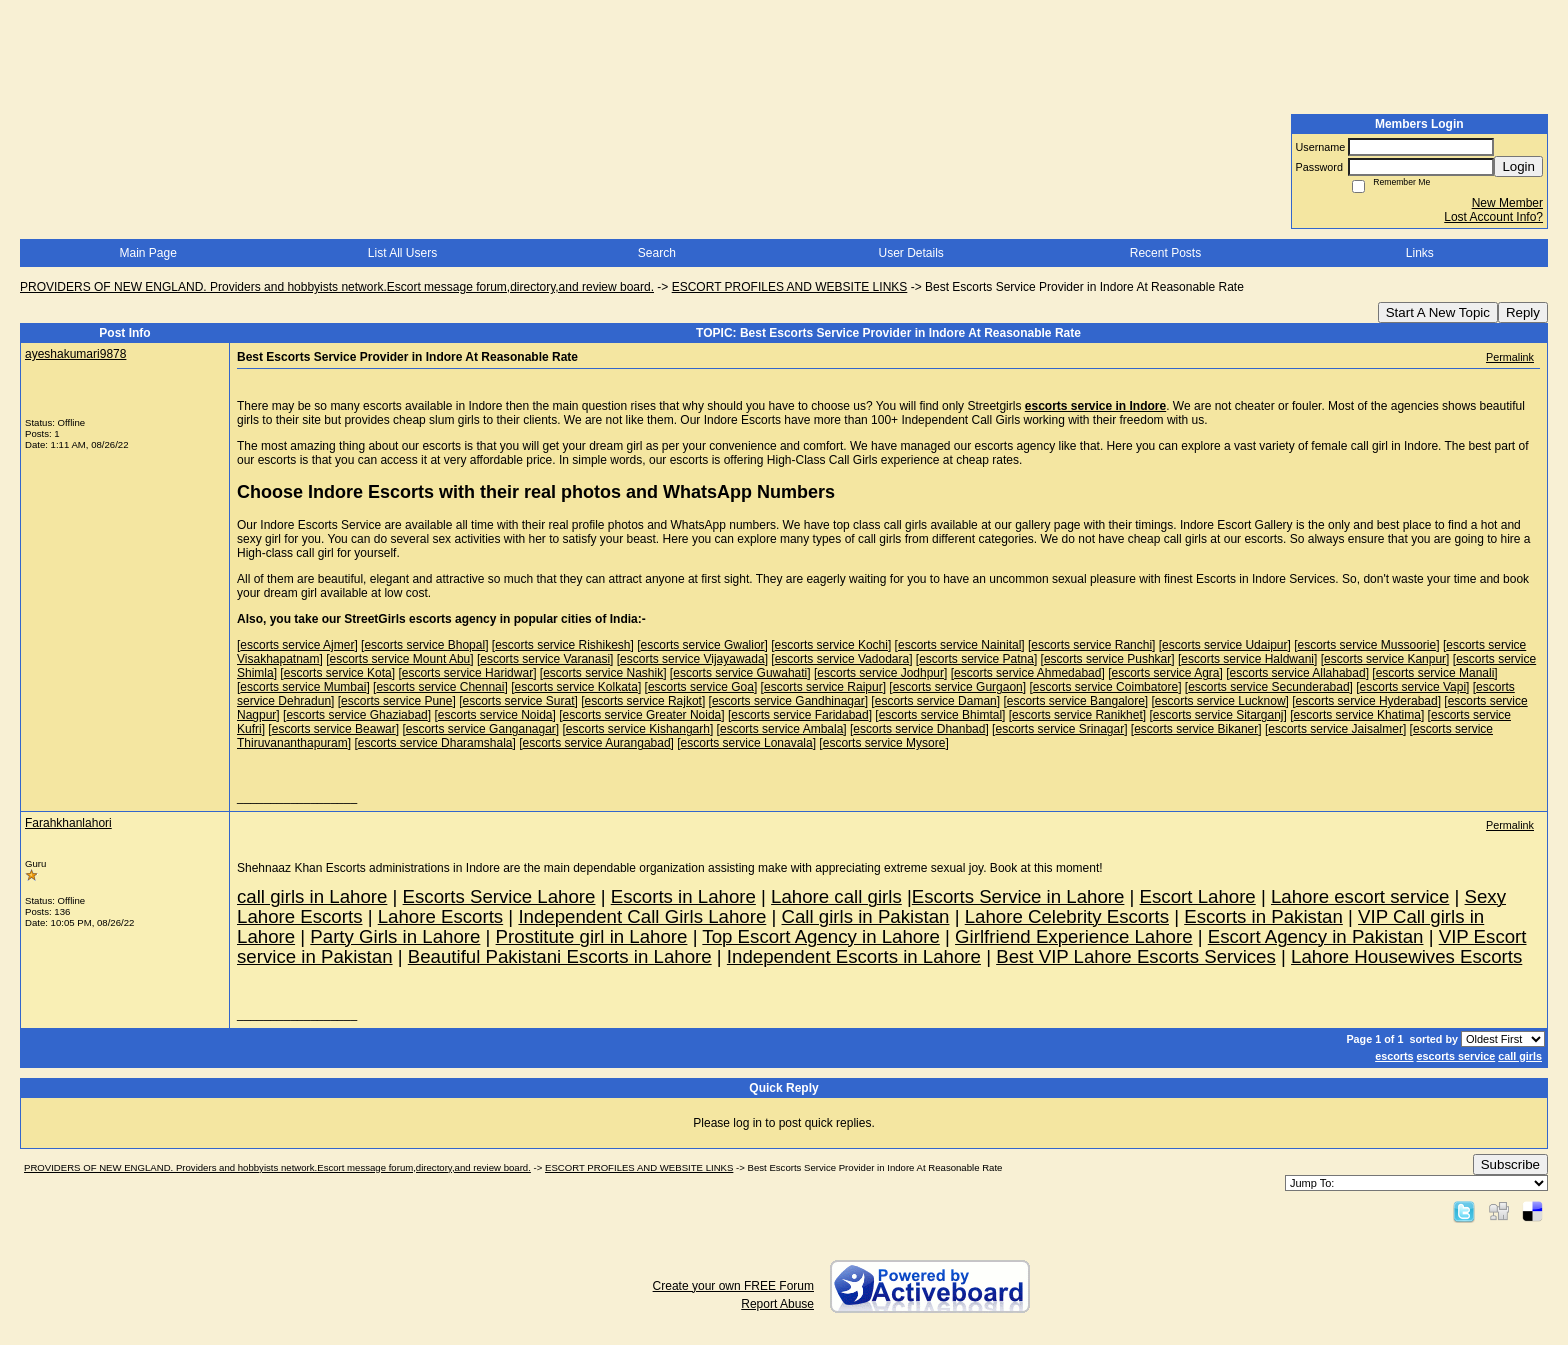 This screenshot has height=1345, width=1568. What do you see at coordinates (1268, 687) in the screenshot?
I see `escorts service Secunderabad` at bounding box center [1268, 687].